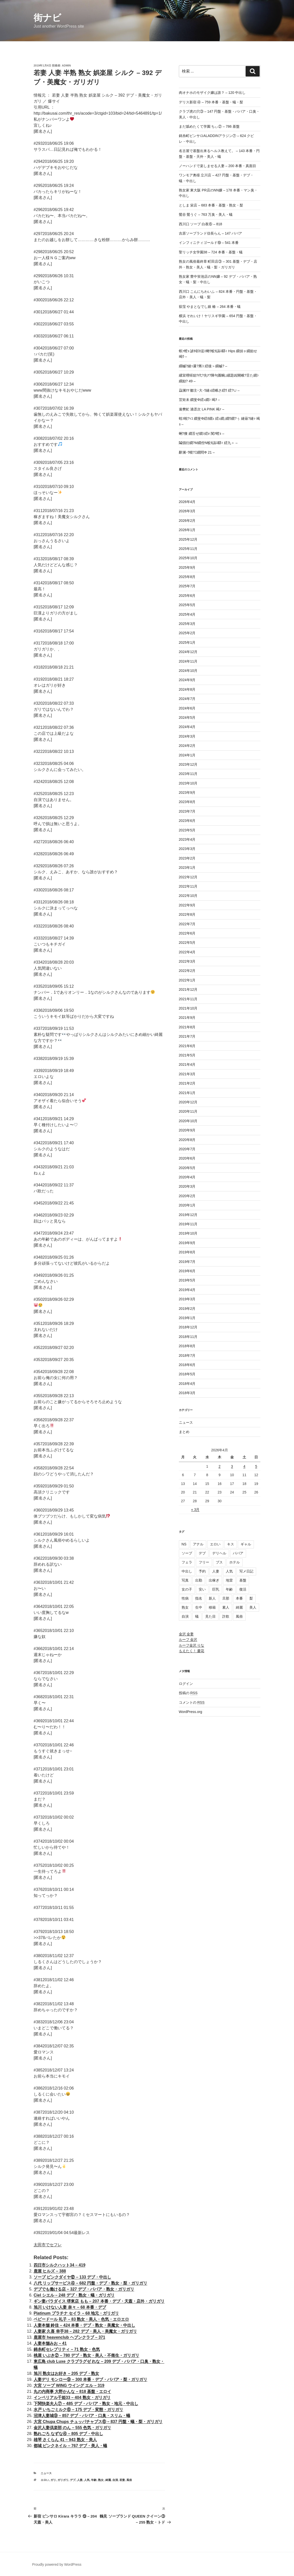 The height and width of the screenshot is (2576, 294). Describe the element at coordinates (187, 1290) in the screenshot. I see `2019年4月` at that location.